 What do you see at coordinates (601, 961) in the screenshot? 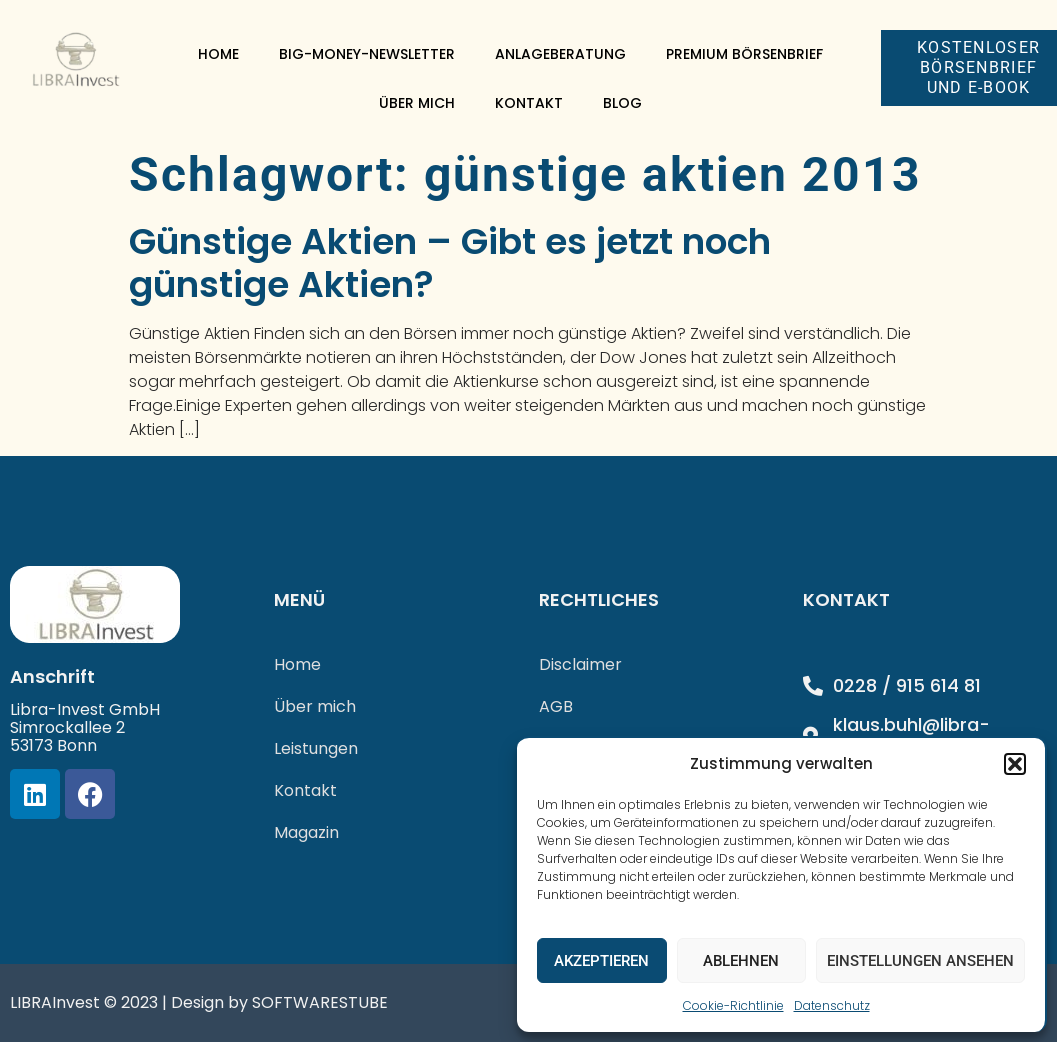
I see `Akzeptieren` at bounding box center [601, 961].